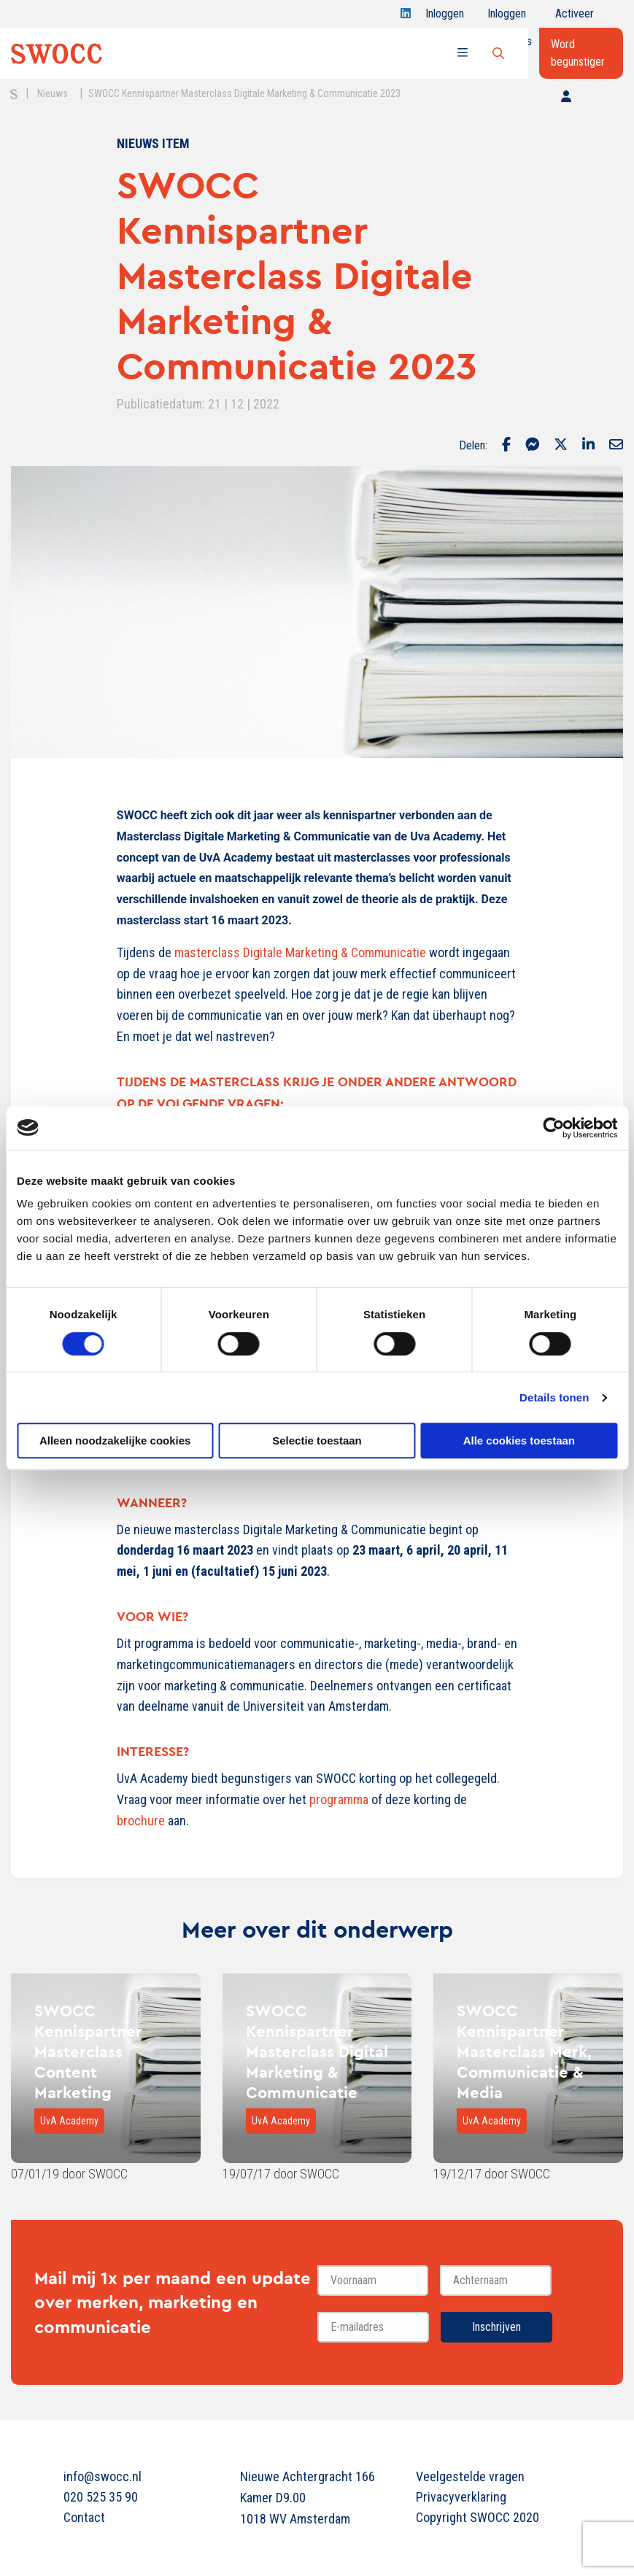 The image size is (634, 2576). I want to click on Inloggen onderwijs, so click(509, 17).